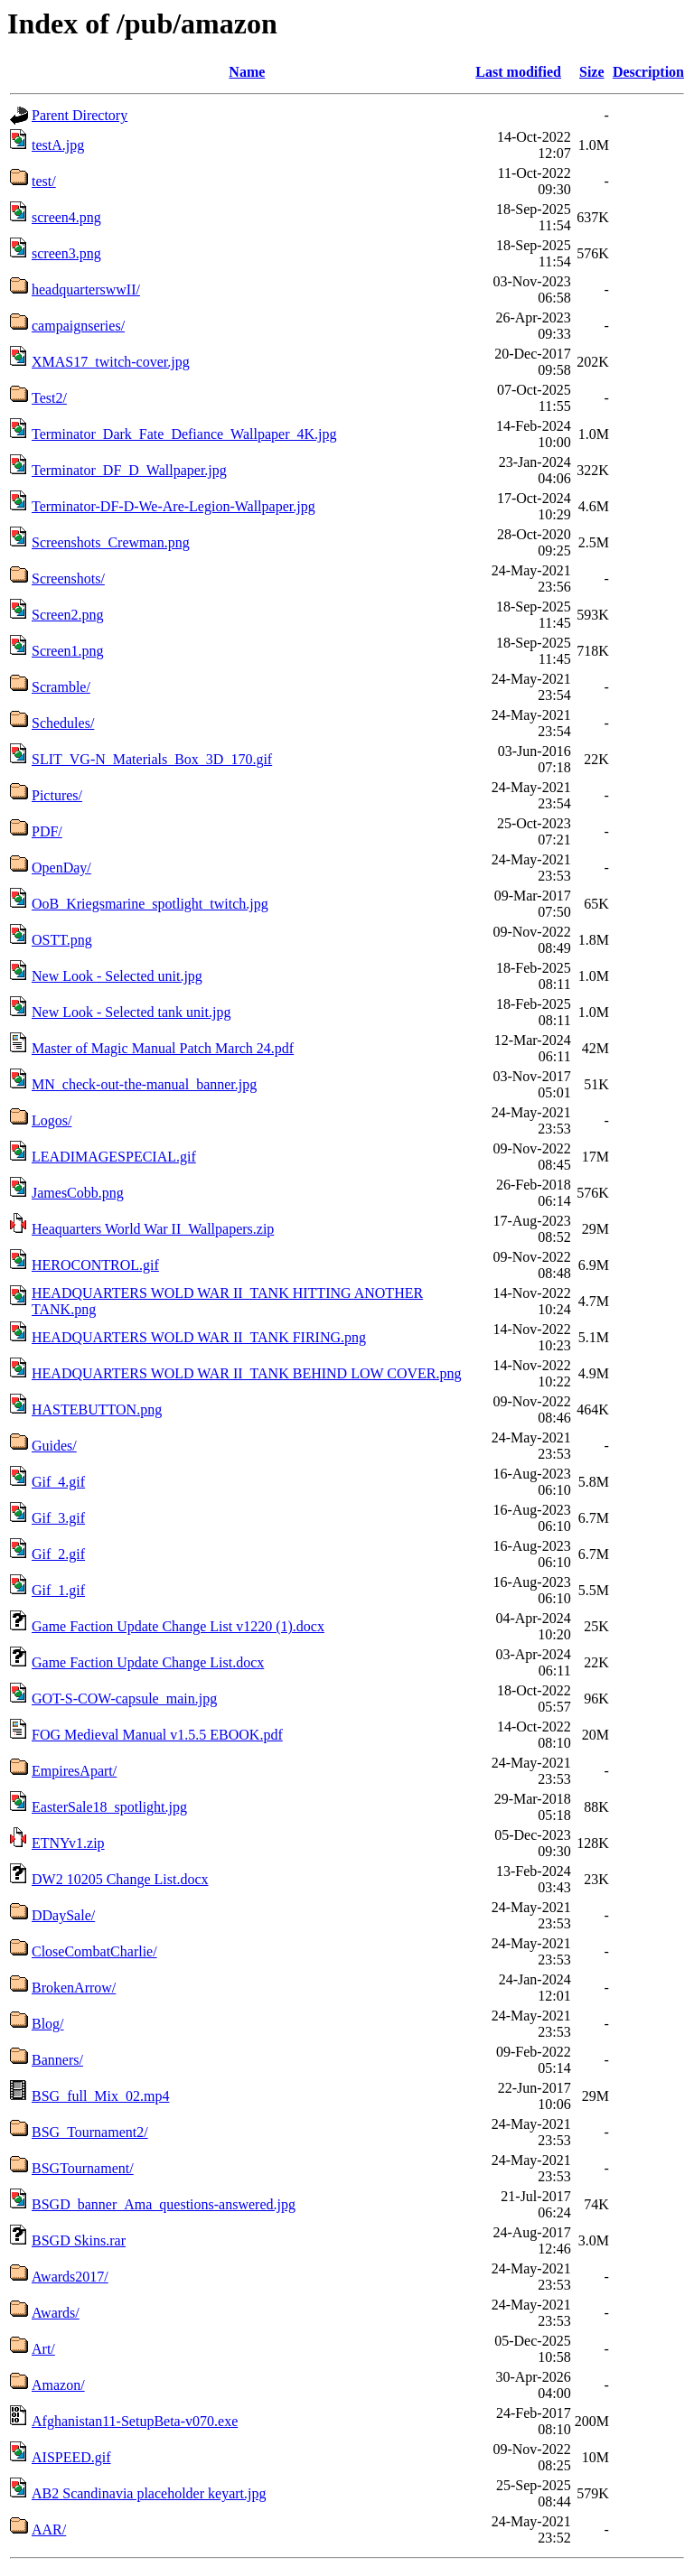  What do you see at coordinates (120, 1879) in the screenshot?
I see `DW2 10205 Change List.docx` at bounding box center [120, 1879].